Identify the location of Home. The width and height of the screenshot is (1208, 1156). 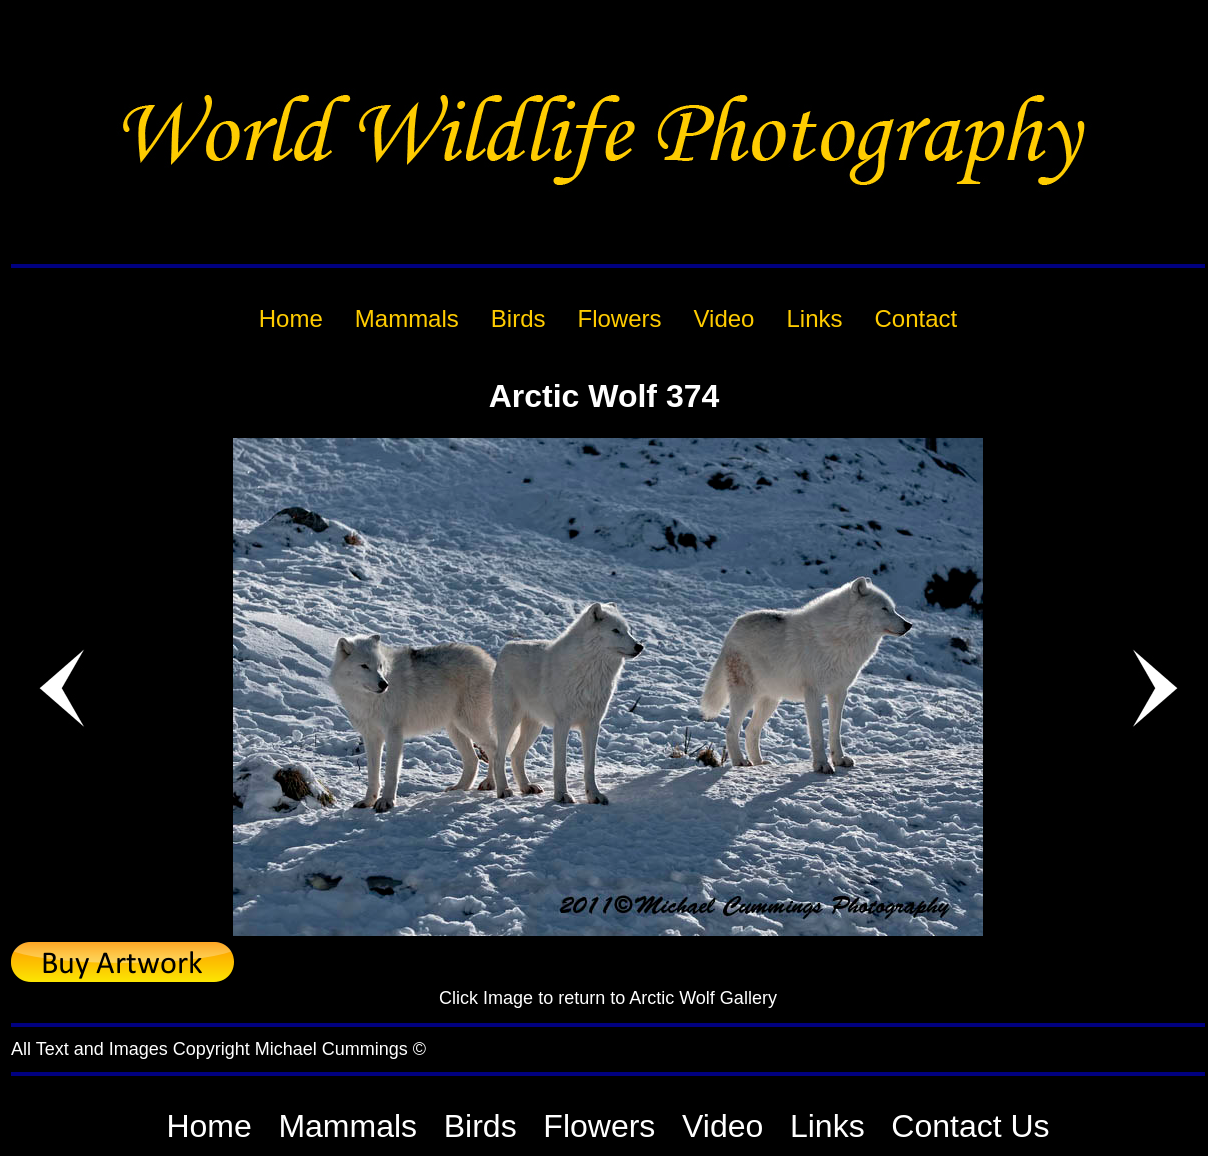
(208, 1126).